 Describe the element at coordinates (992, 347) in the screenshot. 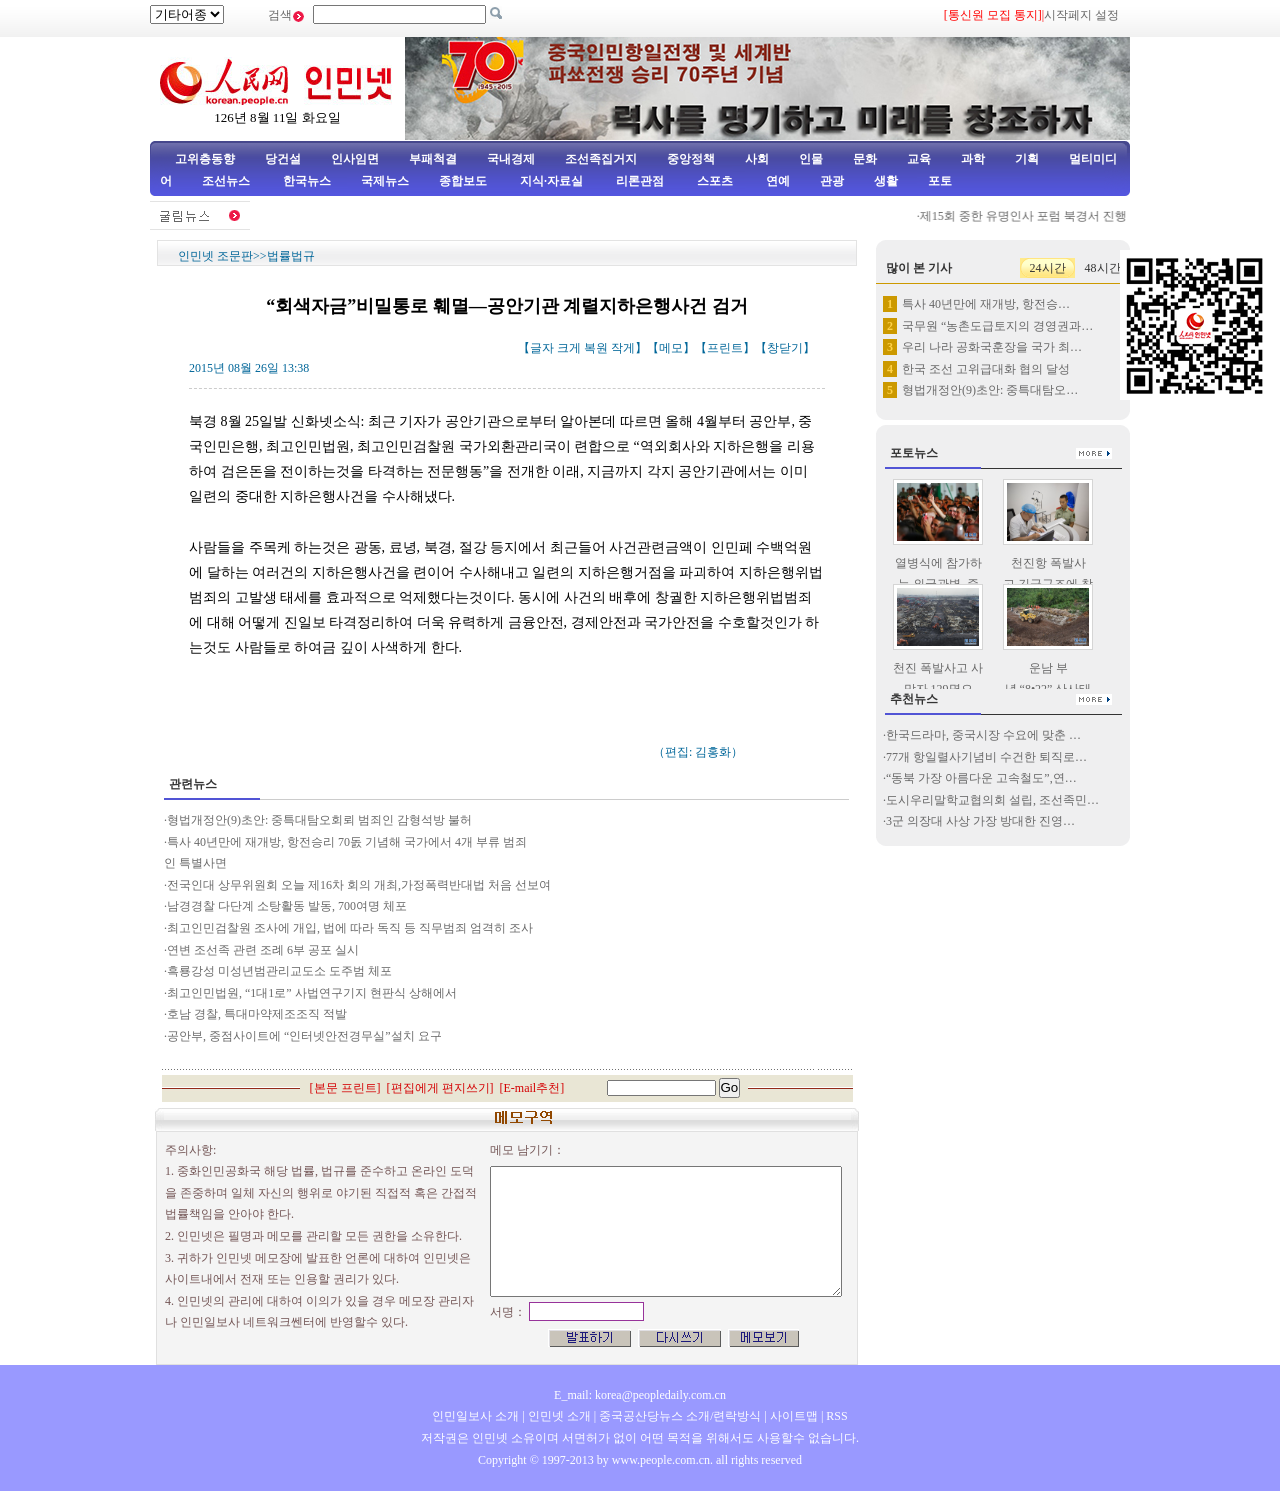

I see `우리 나라 공화국훈장을 국가 최…` at that location.